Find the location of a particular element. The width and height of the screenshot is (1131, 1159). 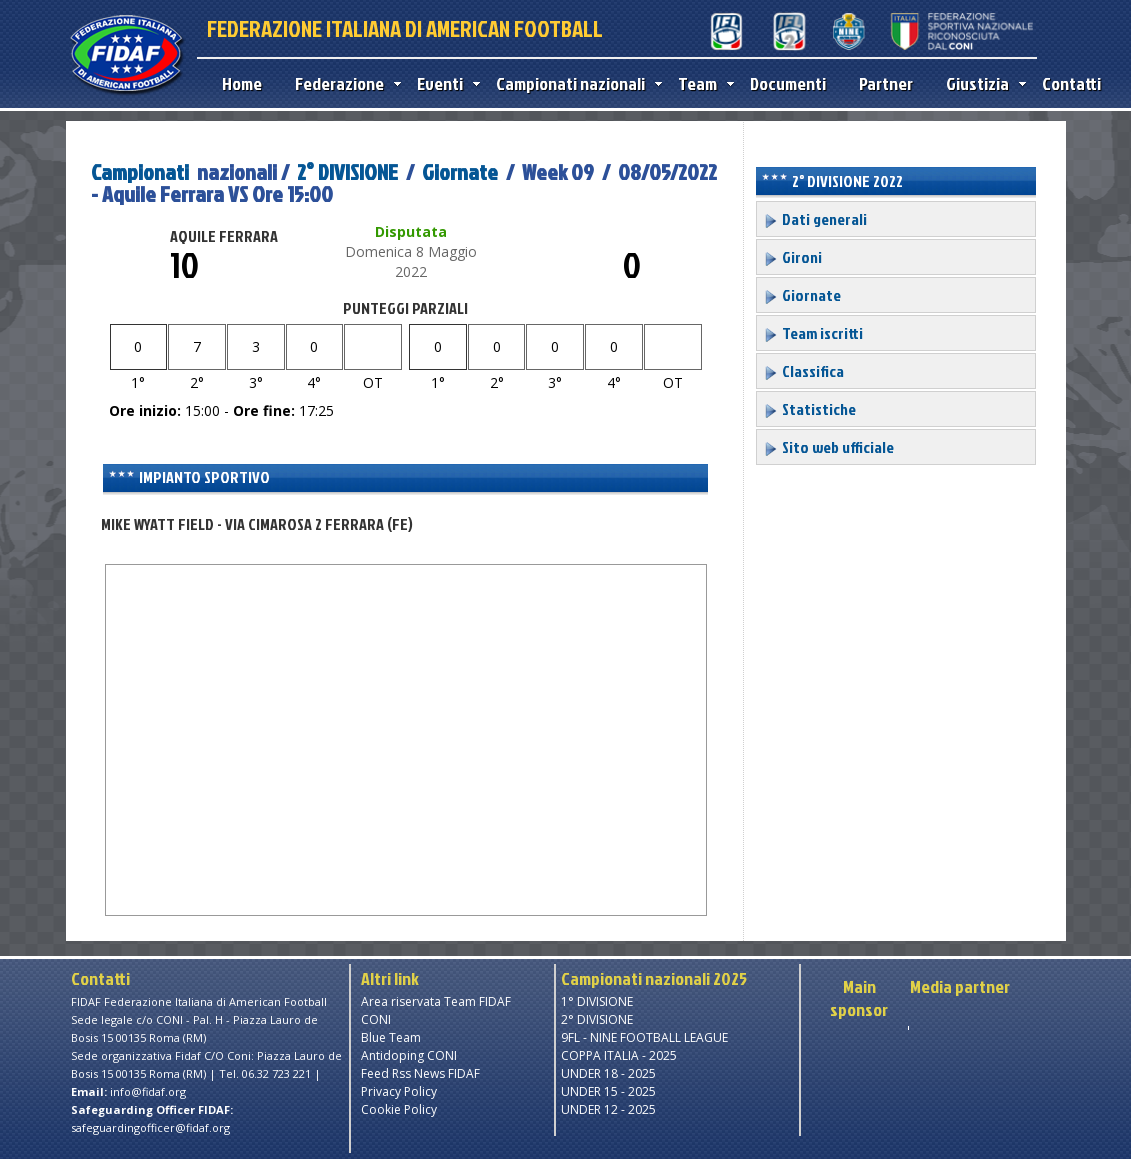

9FL - NINE FOOTBALL LEAGUE is located at coordinates (644, 1037).